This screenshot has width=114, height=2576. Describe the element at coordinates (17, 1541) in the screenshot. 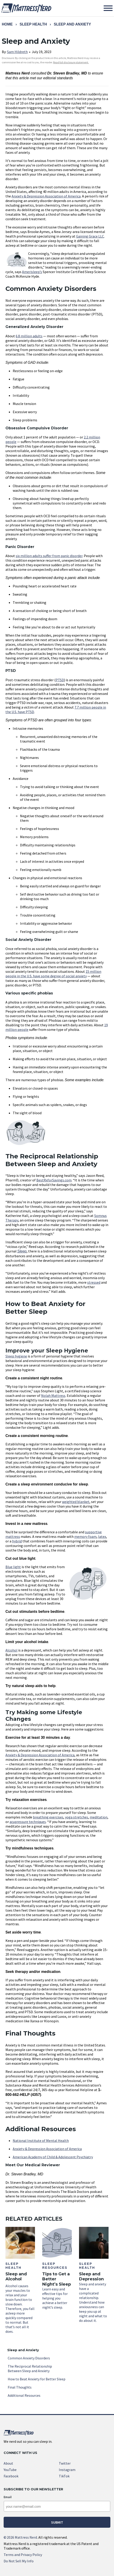

I see `hybrid` at that location.